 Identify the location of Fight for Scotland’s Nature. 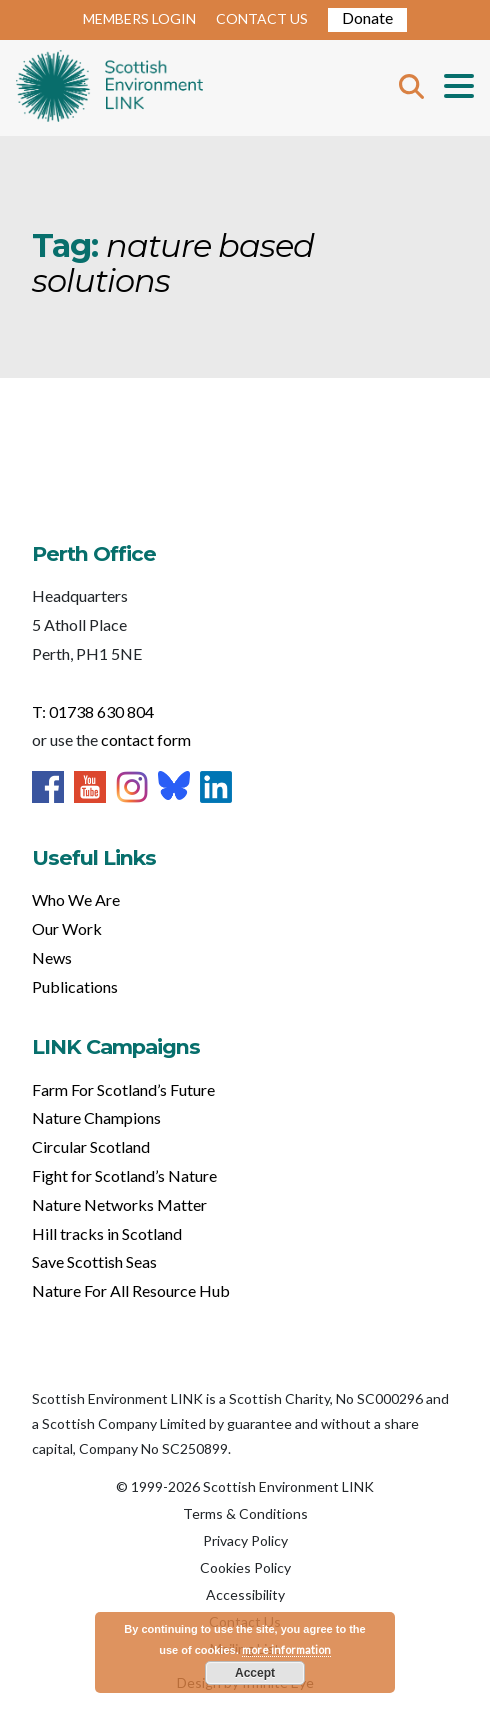
(124, 1175).